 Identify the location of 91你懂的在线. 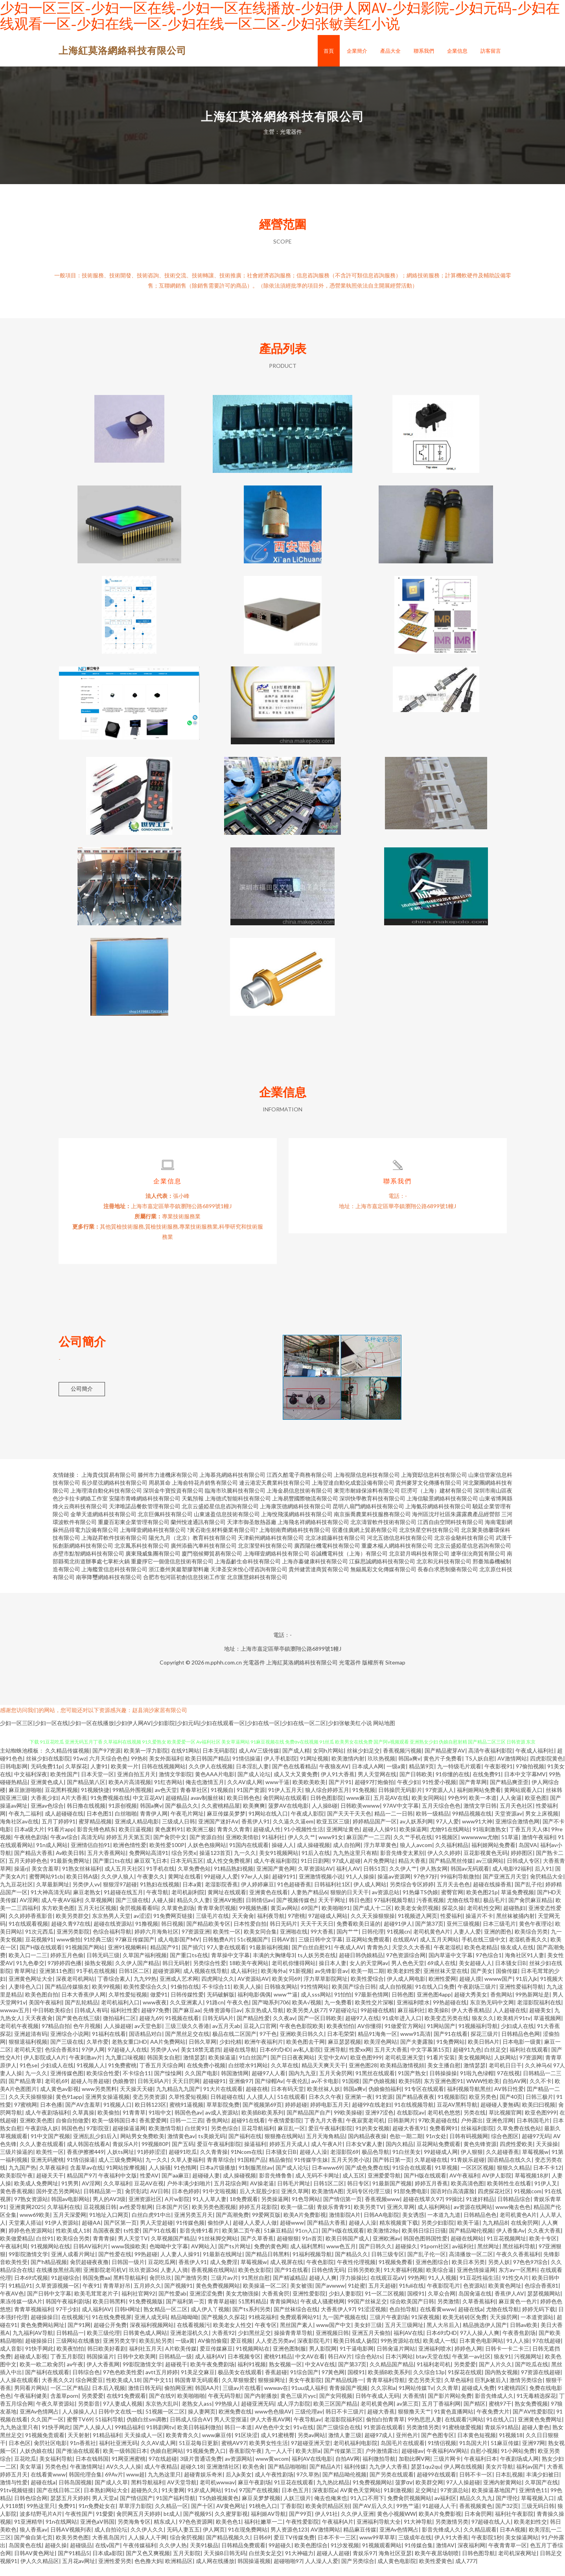
(452, 1785).